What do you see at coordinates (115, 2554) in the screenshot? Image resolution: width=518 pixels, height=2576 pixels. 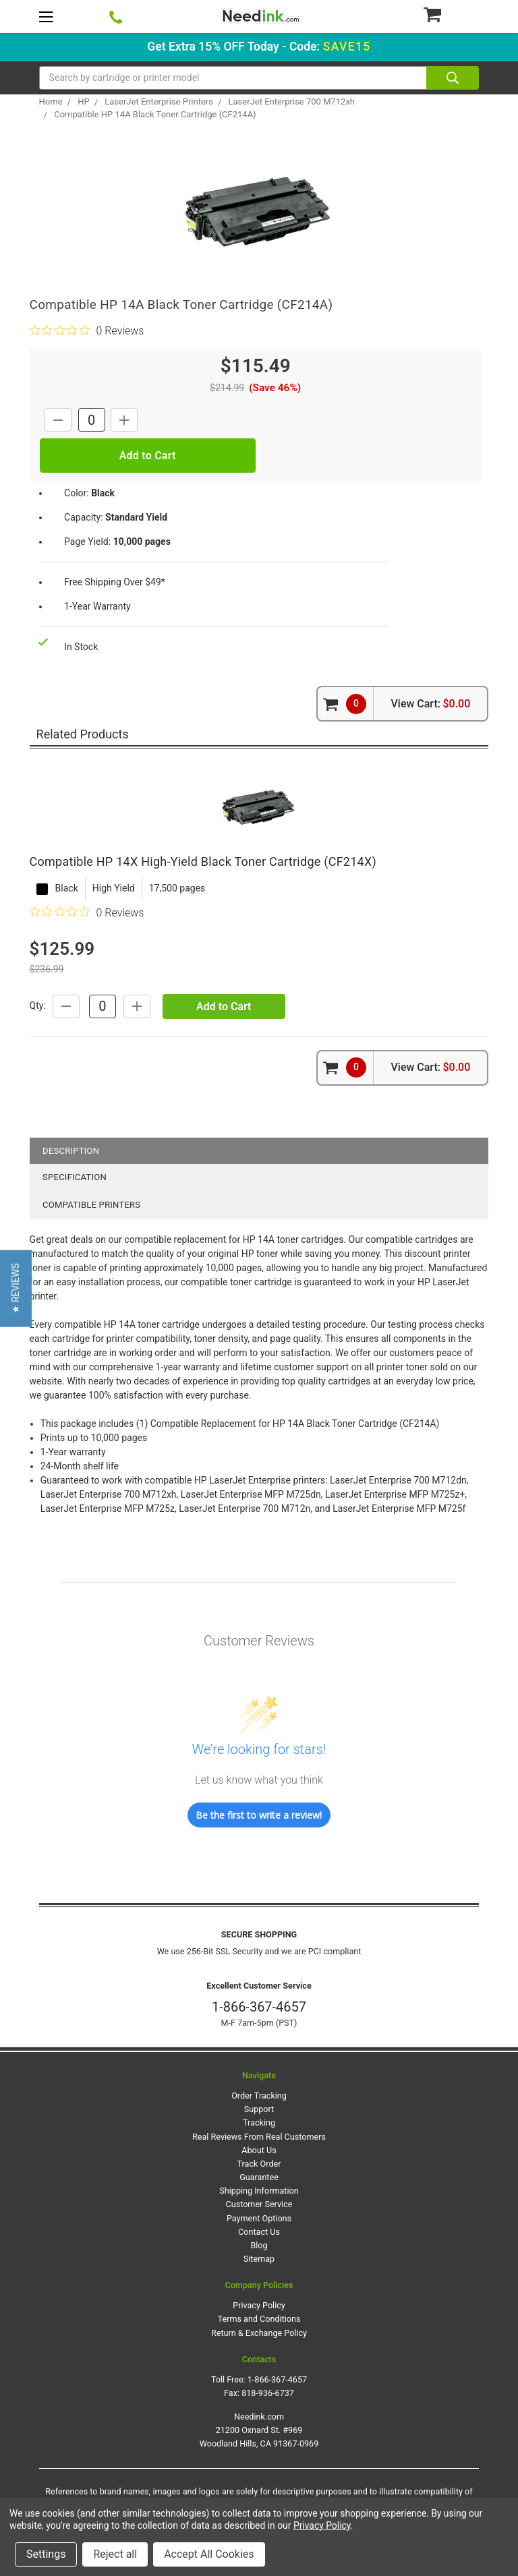 I see `Reject all` at bounding box center [115, 2554].